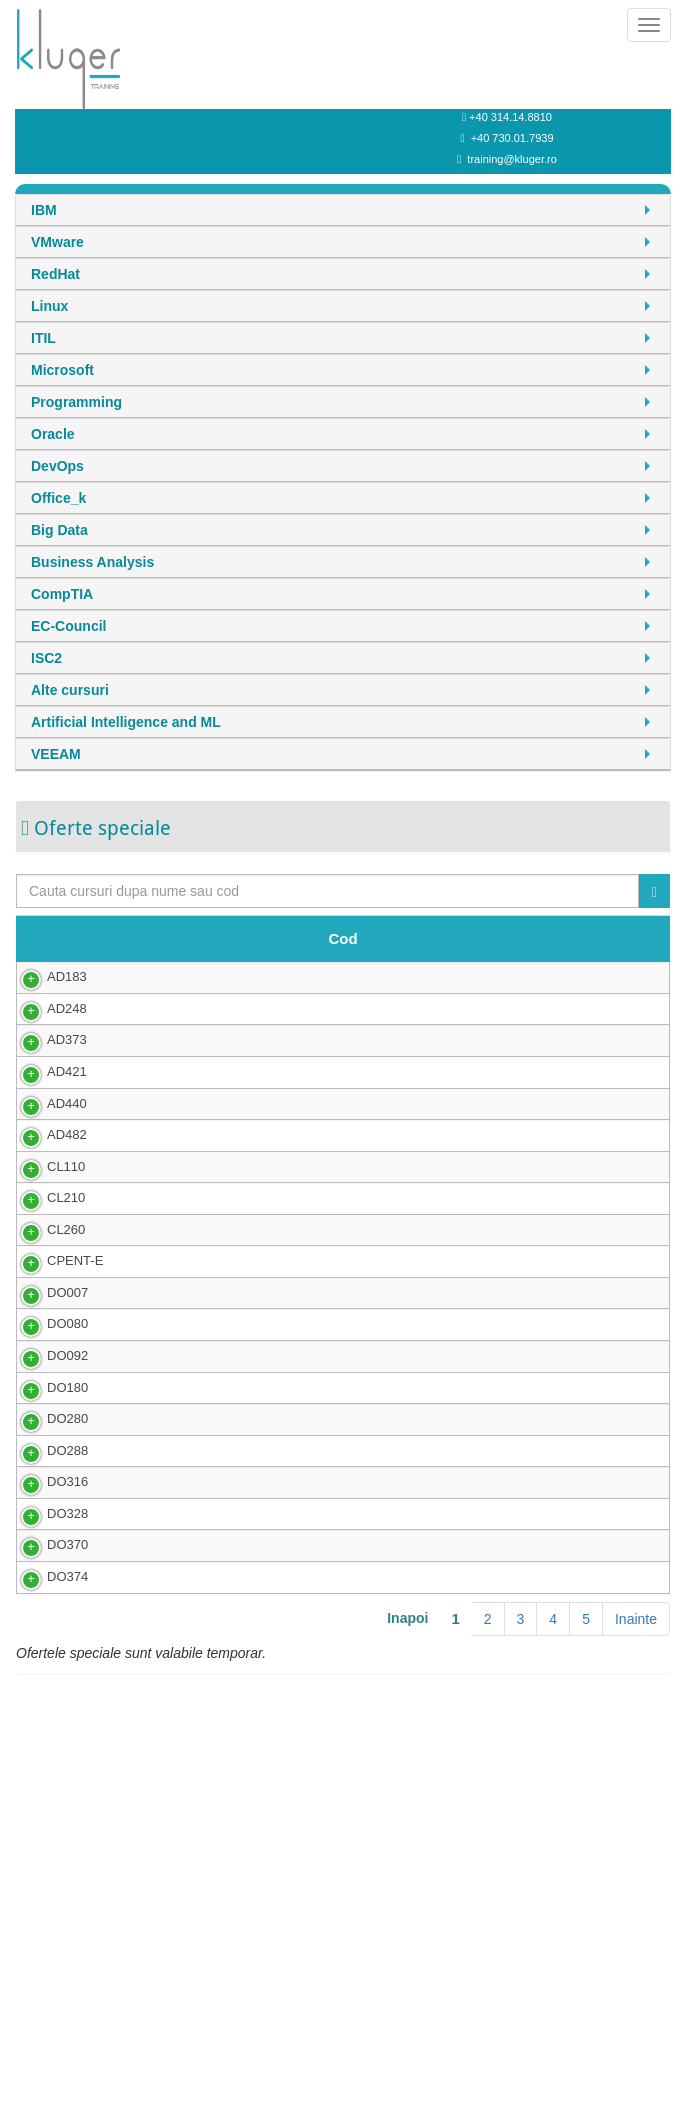 The width and height of the screenshot is (686, 2104). I want to click on VMware, so click(57, 242).